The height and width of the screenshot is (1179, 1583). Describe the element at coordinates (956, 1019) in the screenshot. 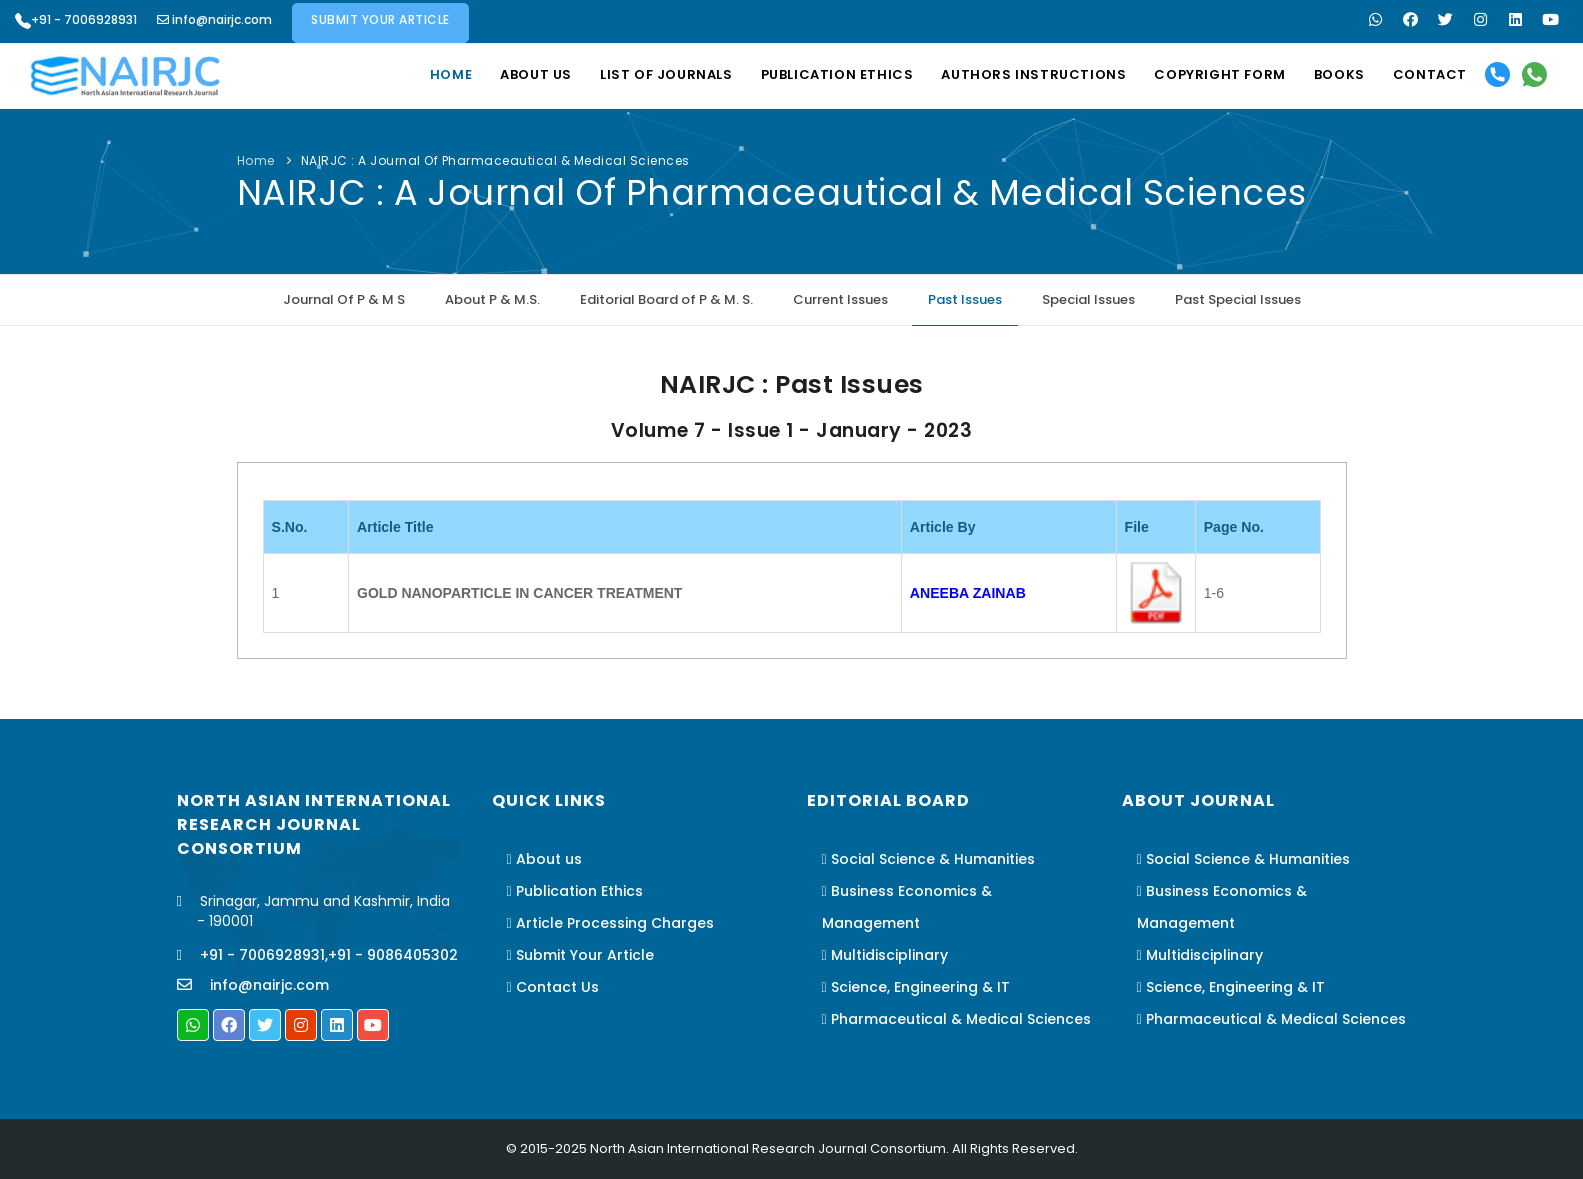

I see `Pharmaceutical & Medical Sciences` at that location.